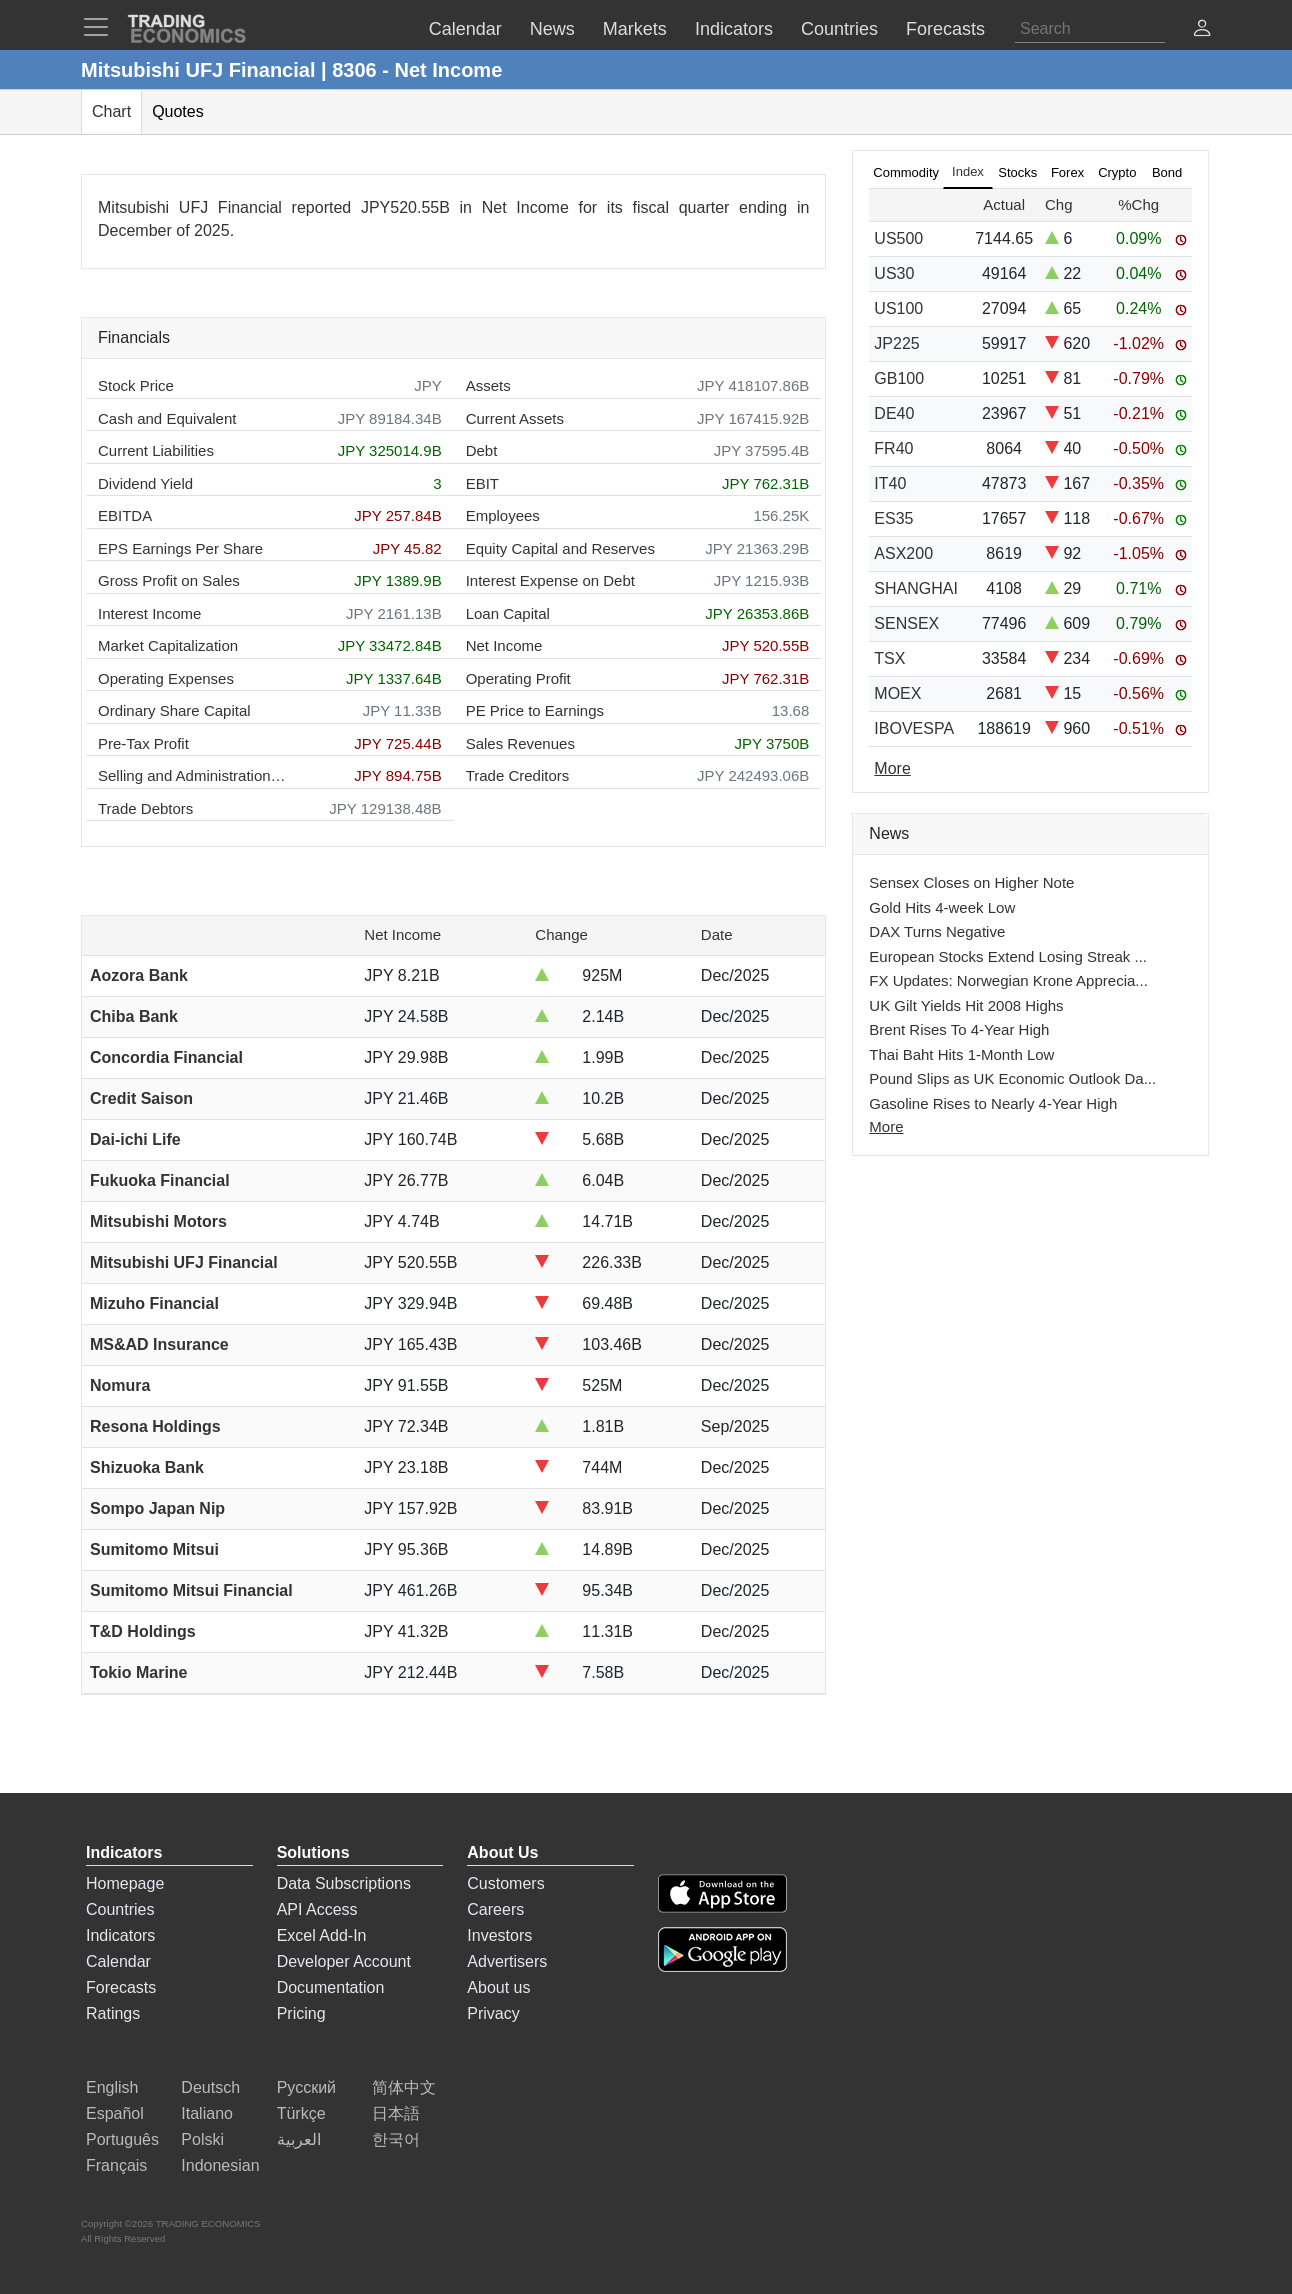  What do you see at coordinates (906, 623) in the screenshot?
I see `SENSEX` at bounding box center [906, 623].